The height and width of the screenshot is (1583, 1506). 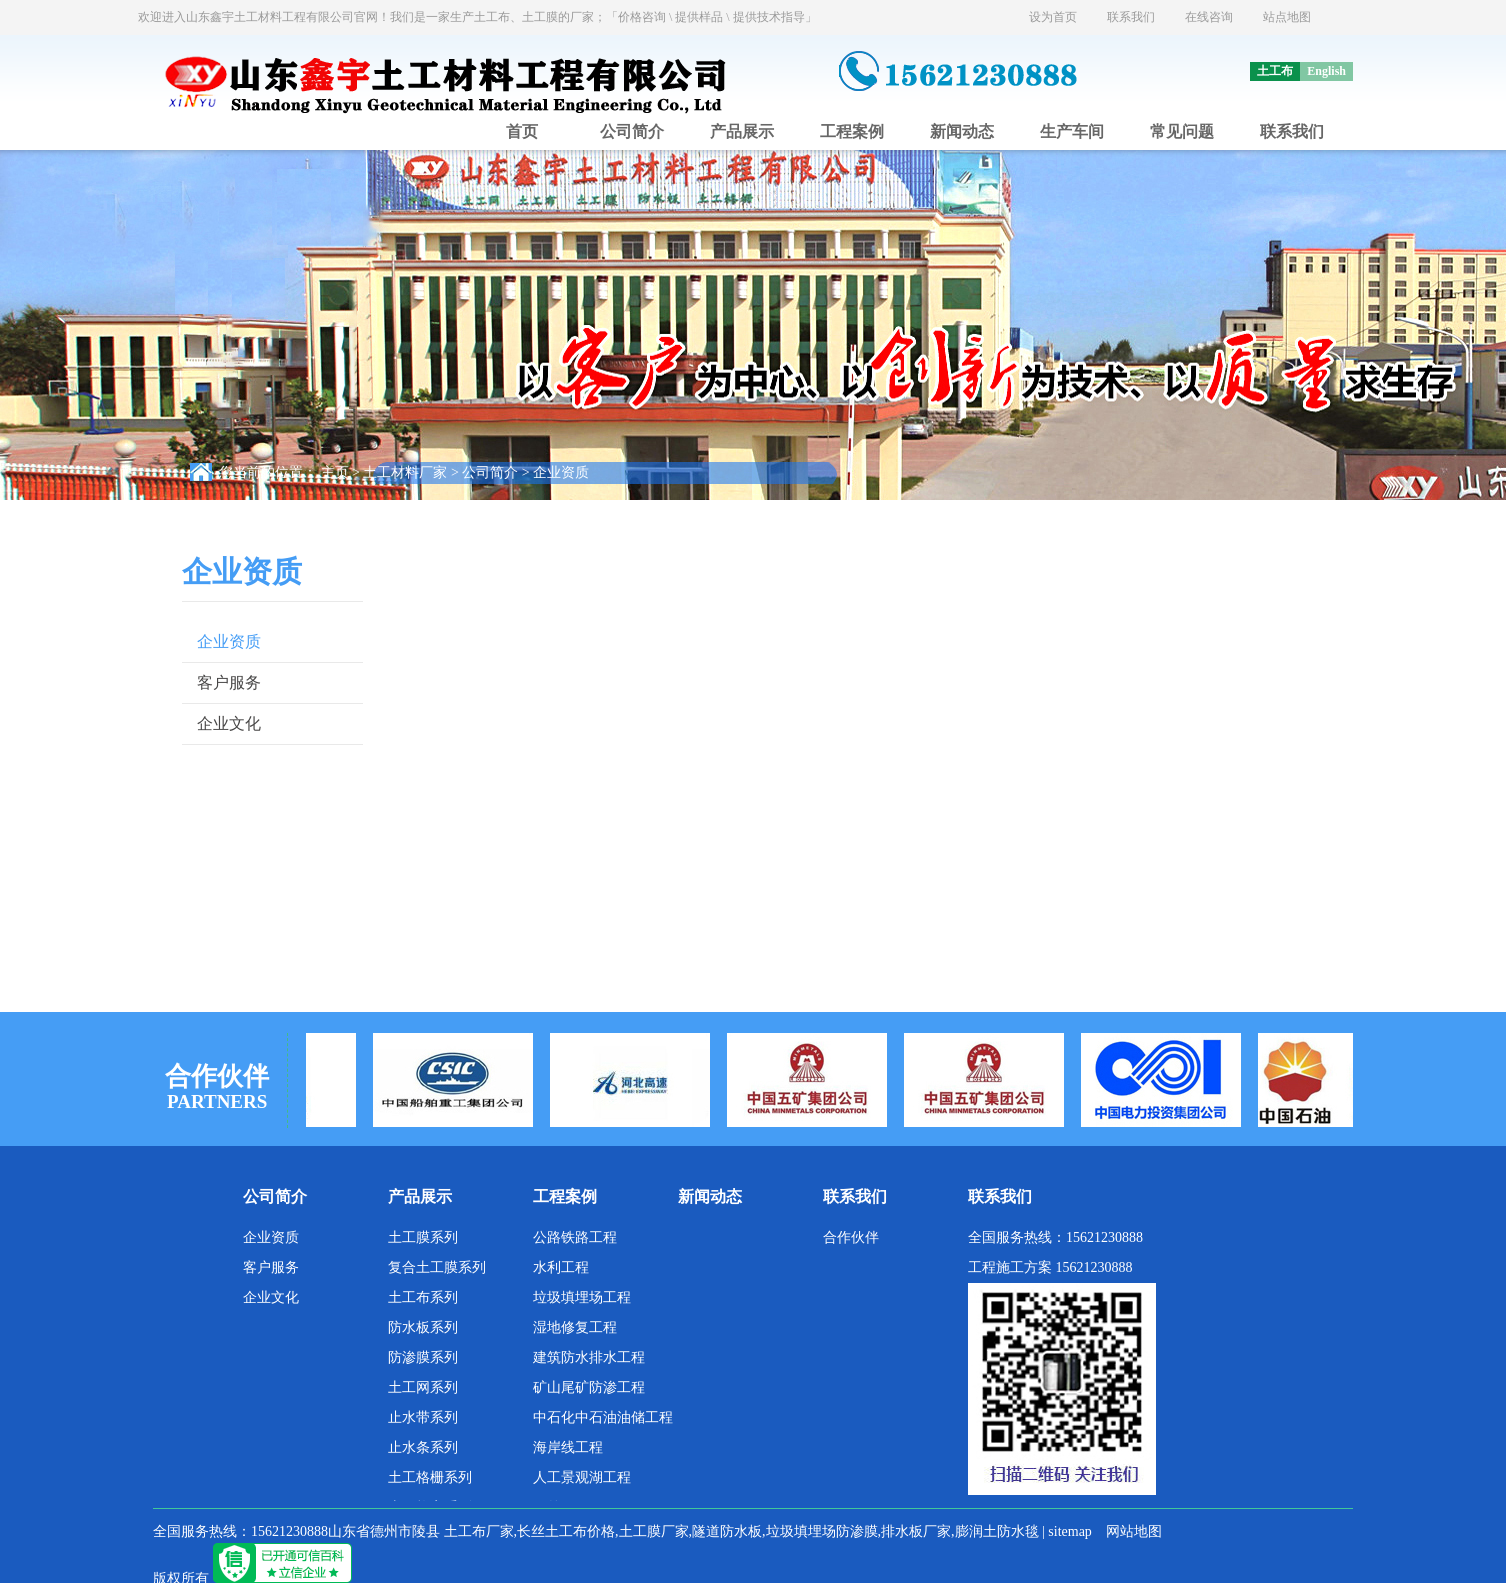 I want to click on 复合土工膜系列, so click(x=437, y=1267).